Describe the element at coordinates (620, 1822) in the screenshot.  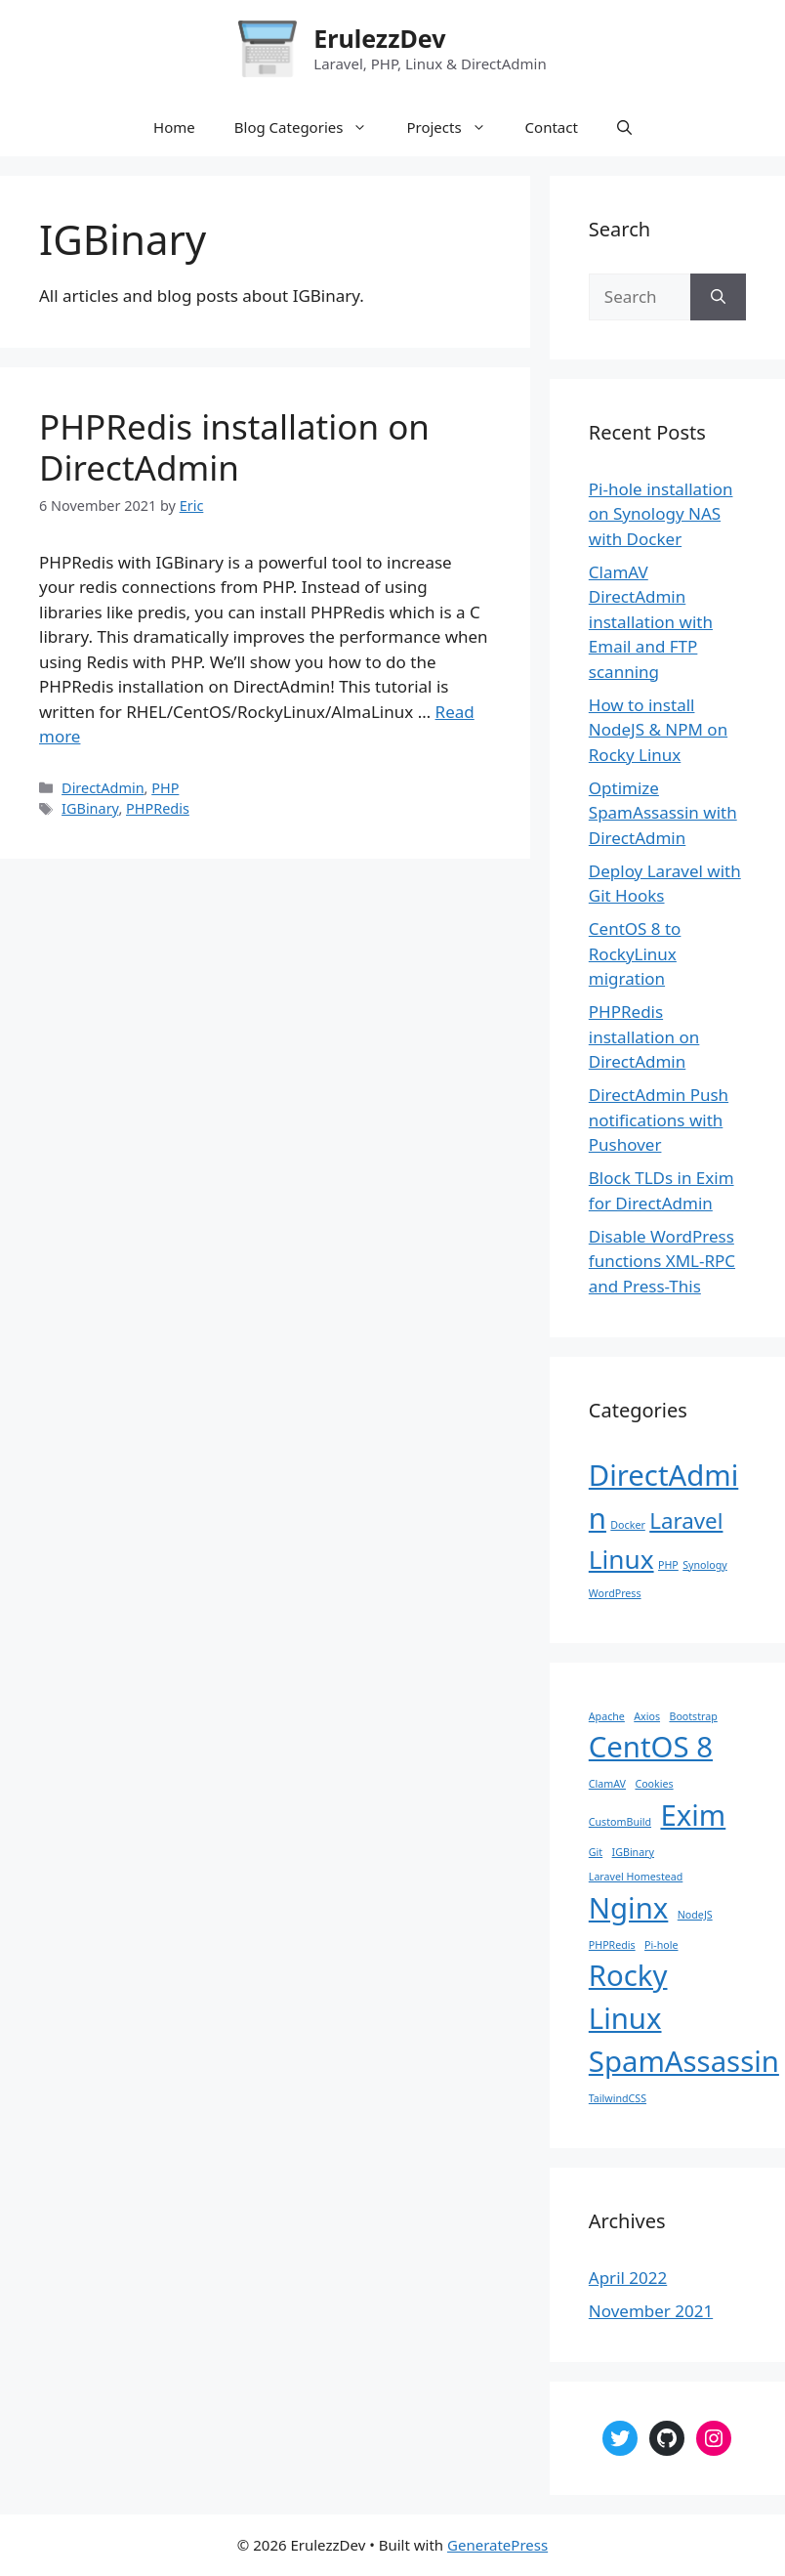
I see `CustomBuild [CustomBuild (1 item)]` at that location.